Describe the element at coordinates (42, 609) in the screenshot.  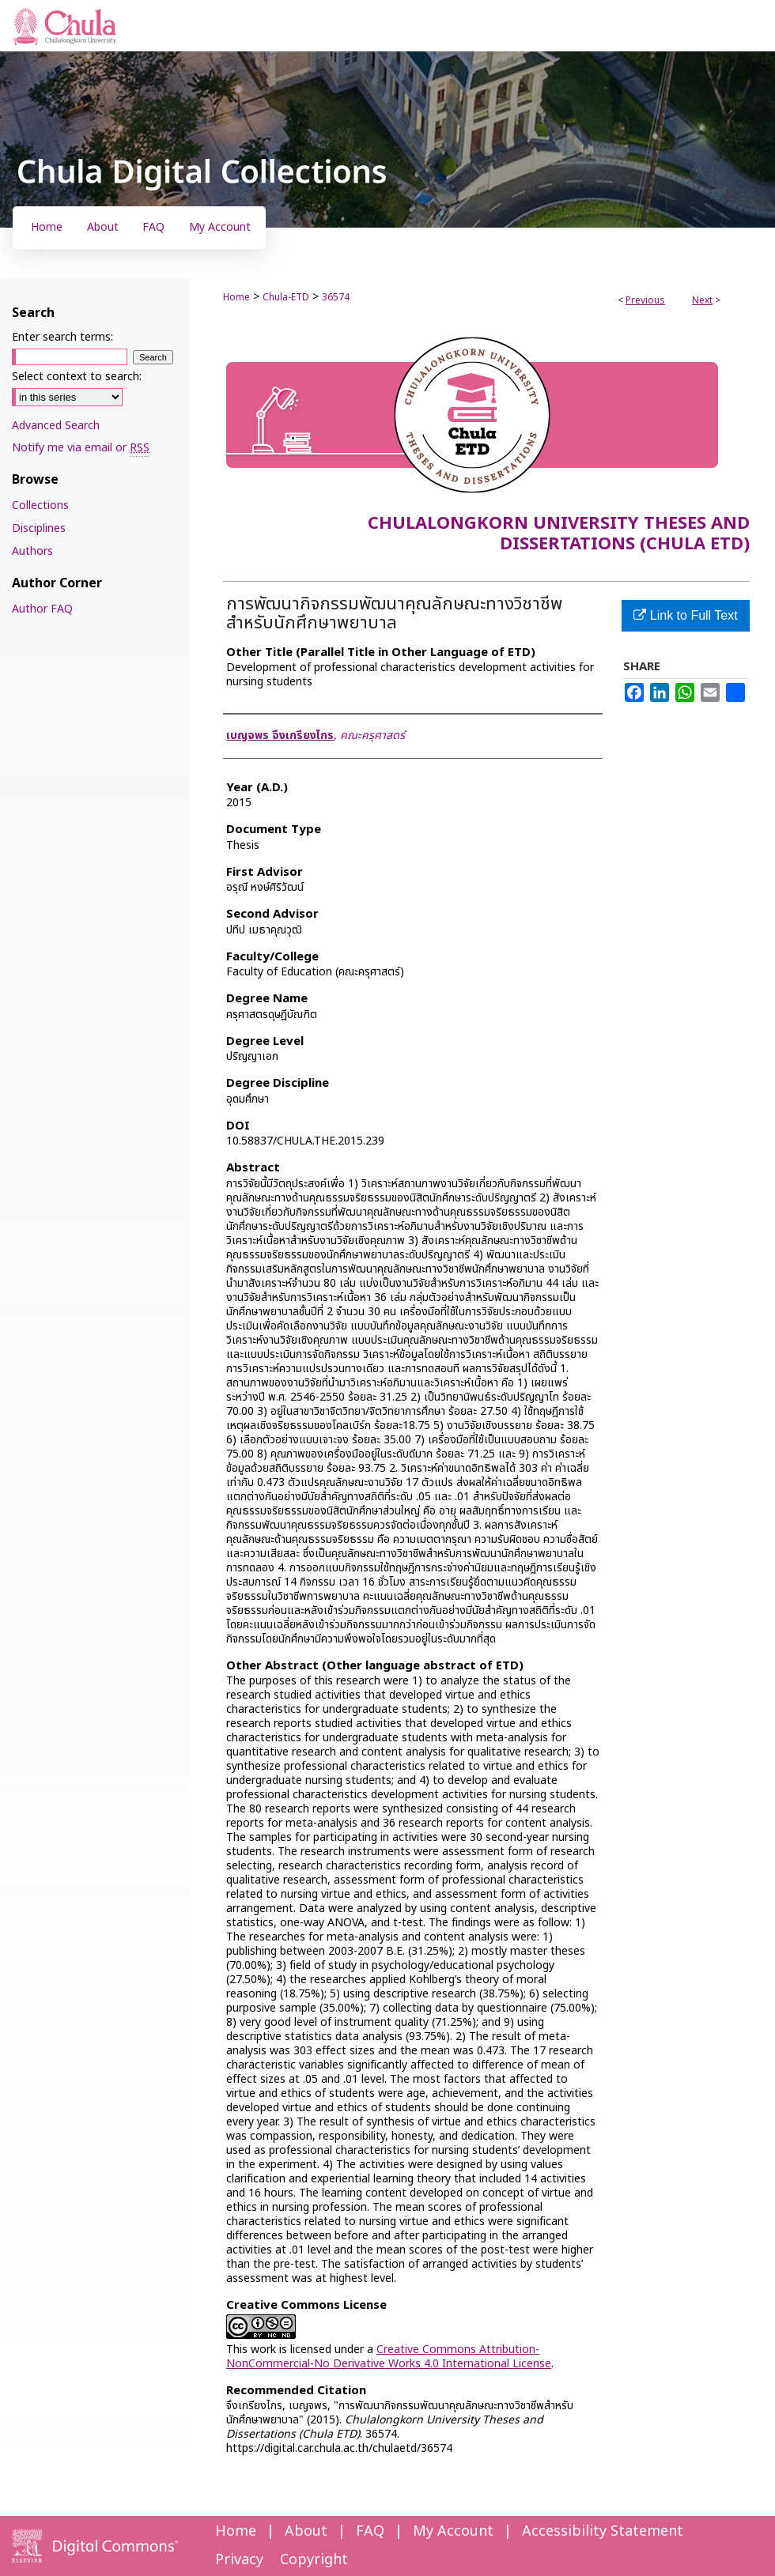
I see `Author FAQ` at that location.